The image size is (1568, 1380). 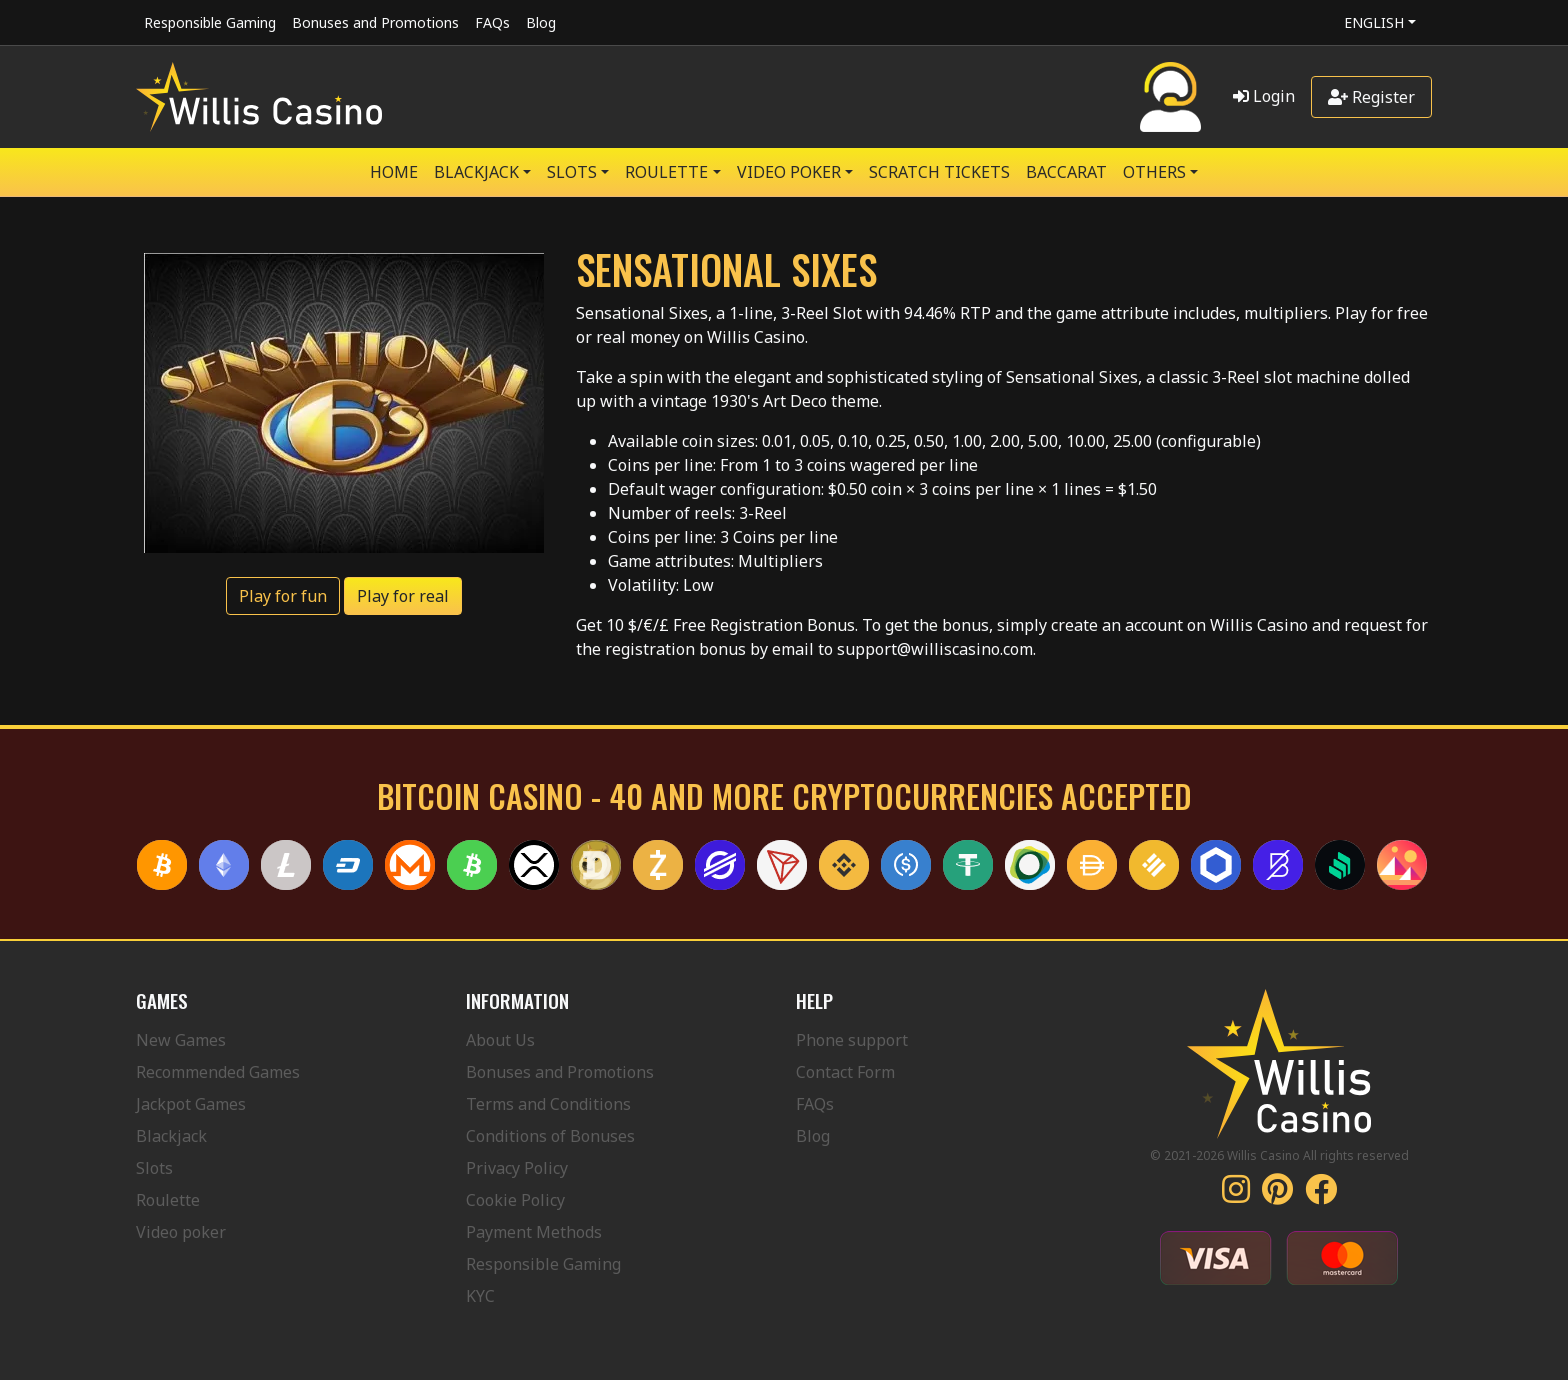 I want to click on Jackpot Games, so click(x=191, y=1104).